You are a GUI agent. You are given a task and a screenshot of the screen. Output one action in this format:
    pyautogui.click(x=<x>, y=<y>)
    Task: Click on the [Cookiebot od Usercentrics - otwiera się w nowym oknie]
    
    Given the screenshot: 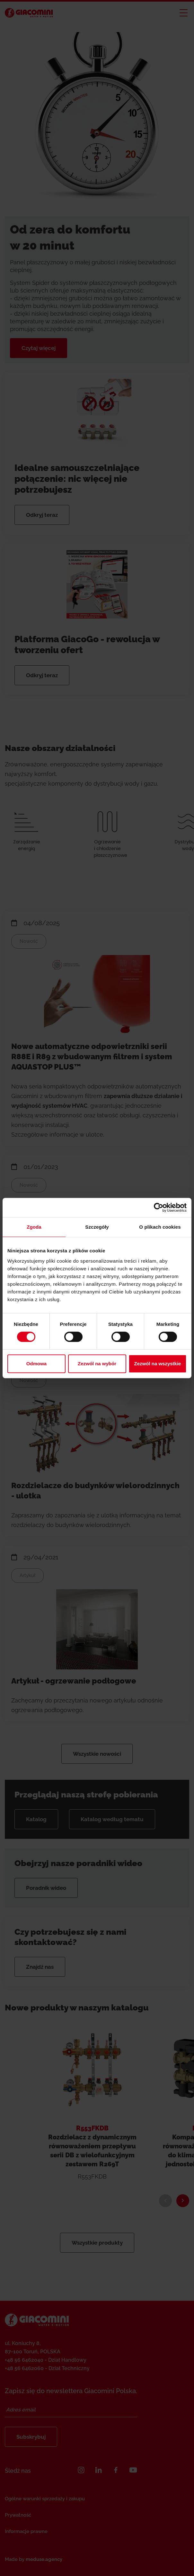 What is the action you would take?
    pyautogui.click(x=158, y=1207)
    